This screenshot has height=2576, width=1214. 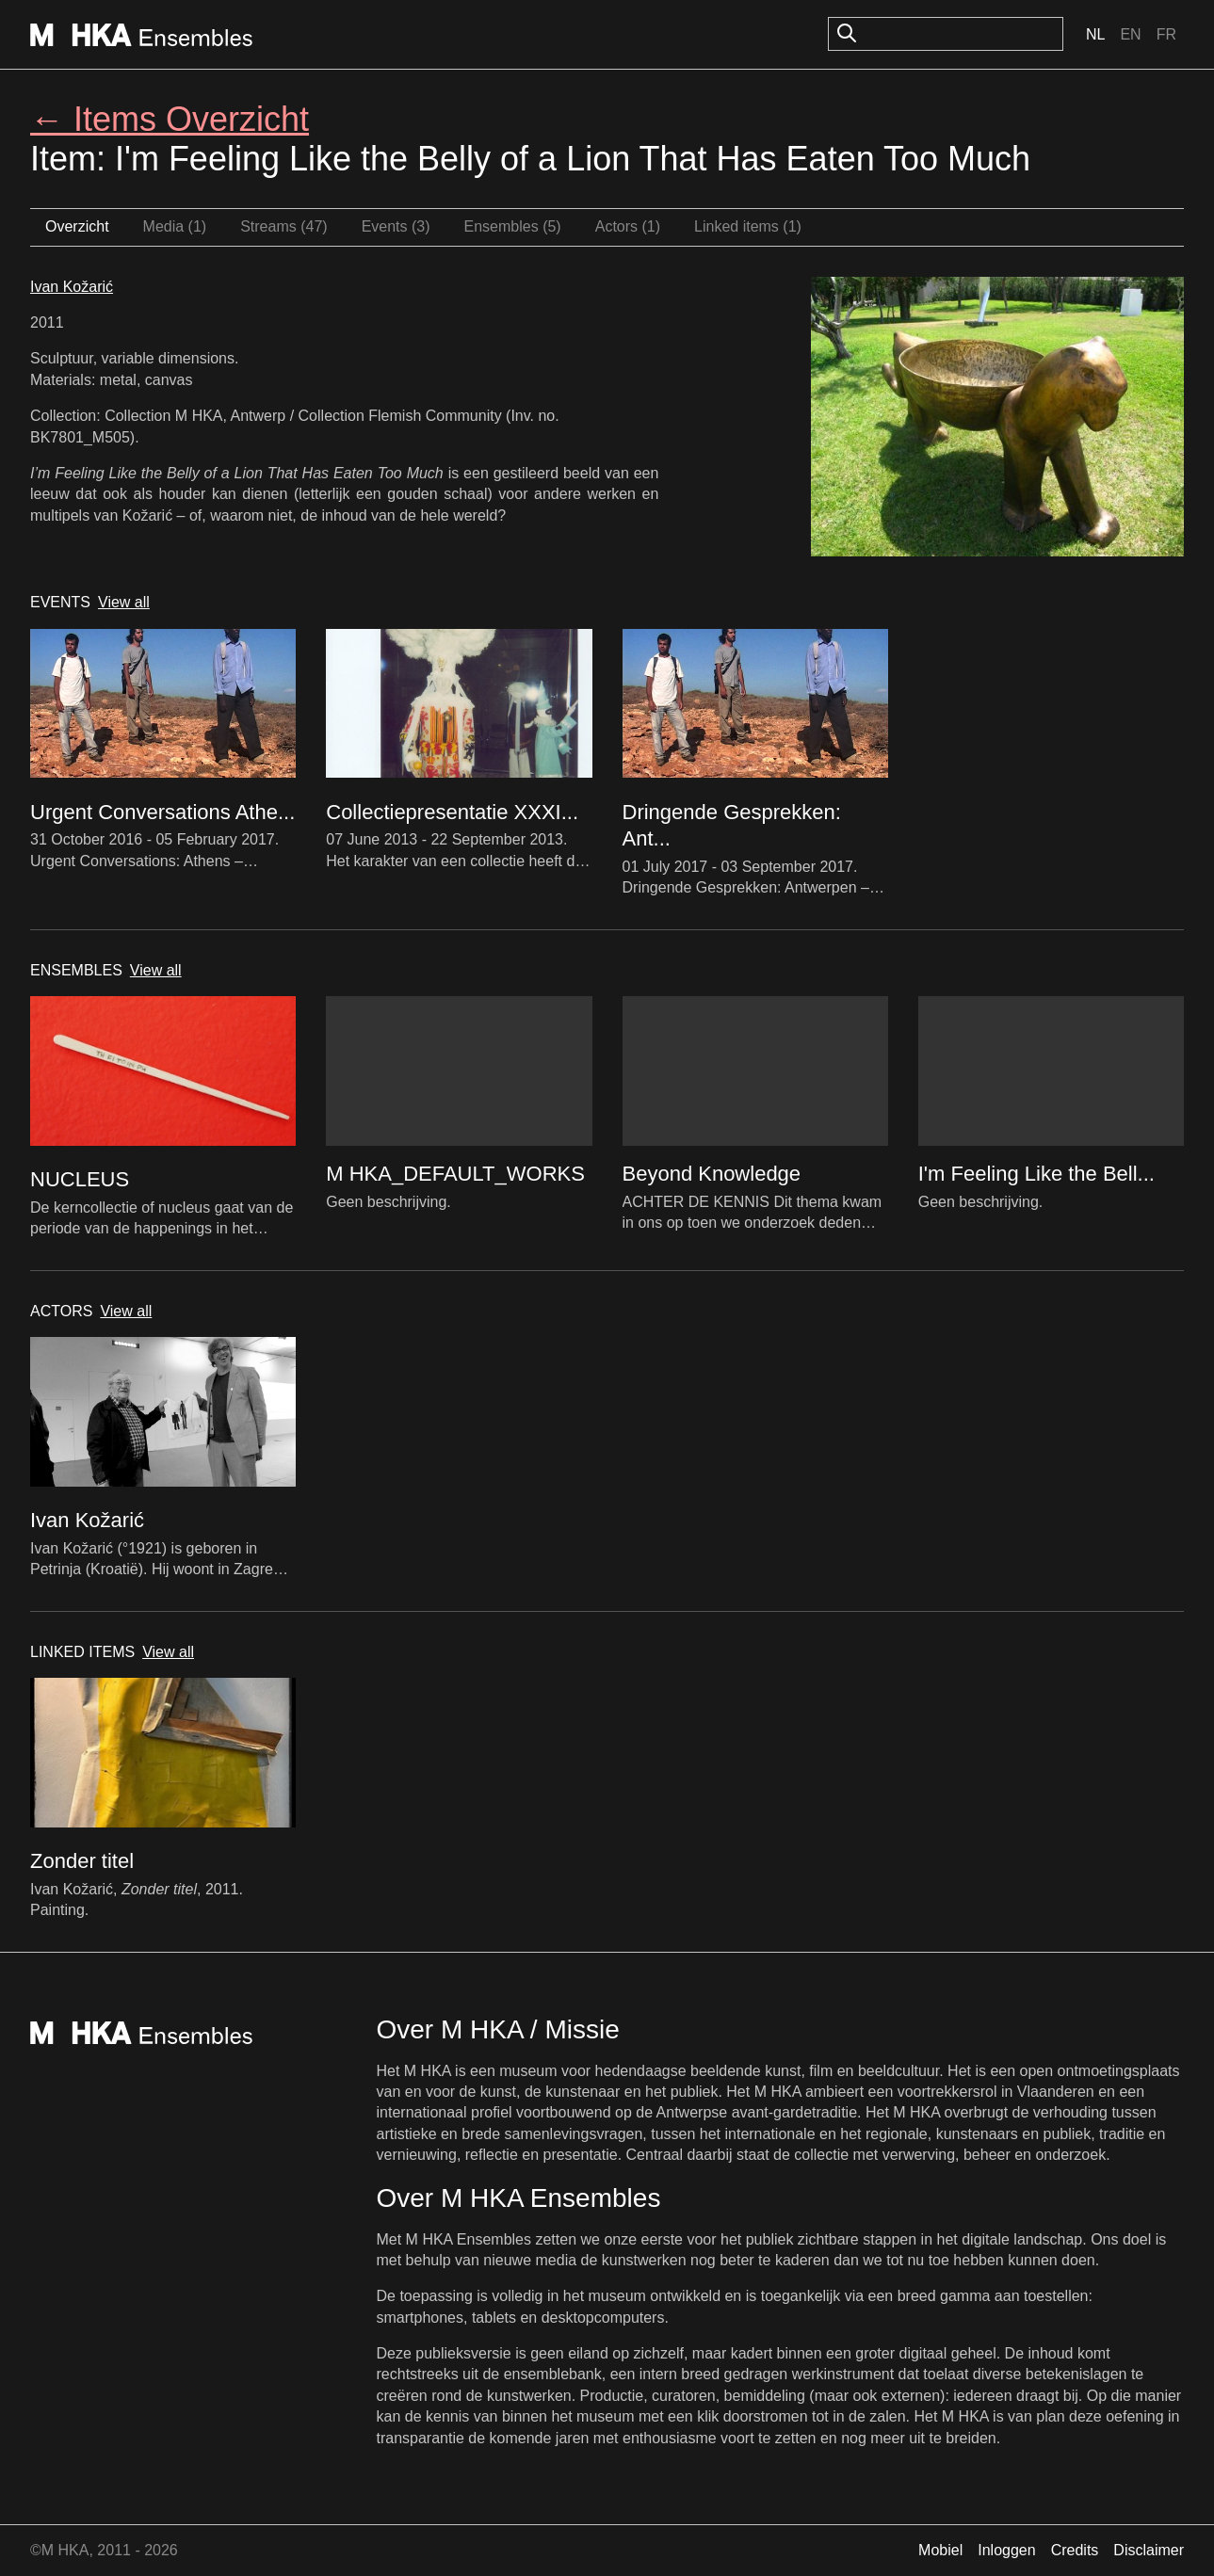 What do you see at coordinates (1166, 34) in the screenshot?
I see `Fr` at bounding box center [1166, 34].